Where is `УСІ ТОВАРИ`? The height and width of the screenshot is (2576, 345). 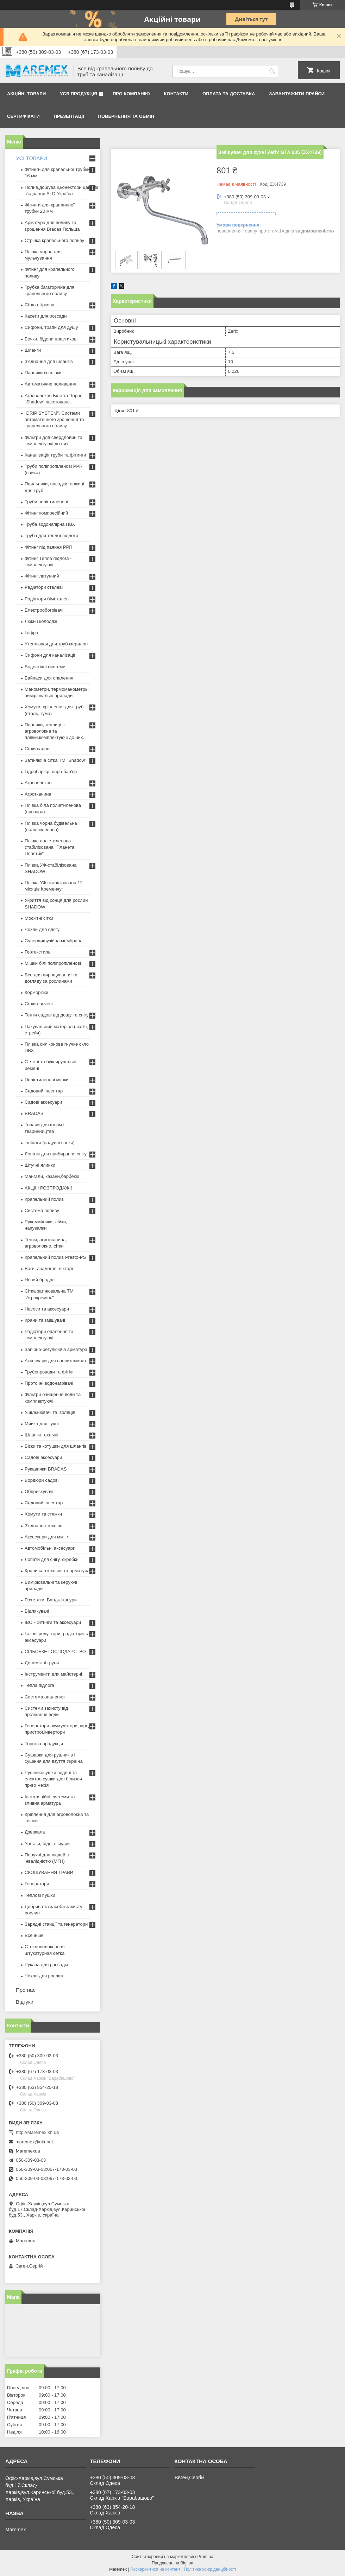 УСІ ТОВАРИ is located at coordinates (31, 158).